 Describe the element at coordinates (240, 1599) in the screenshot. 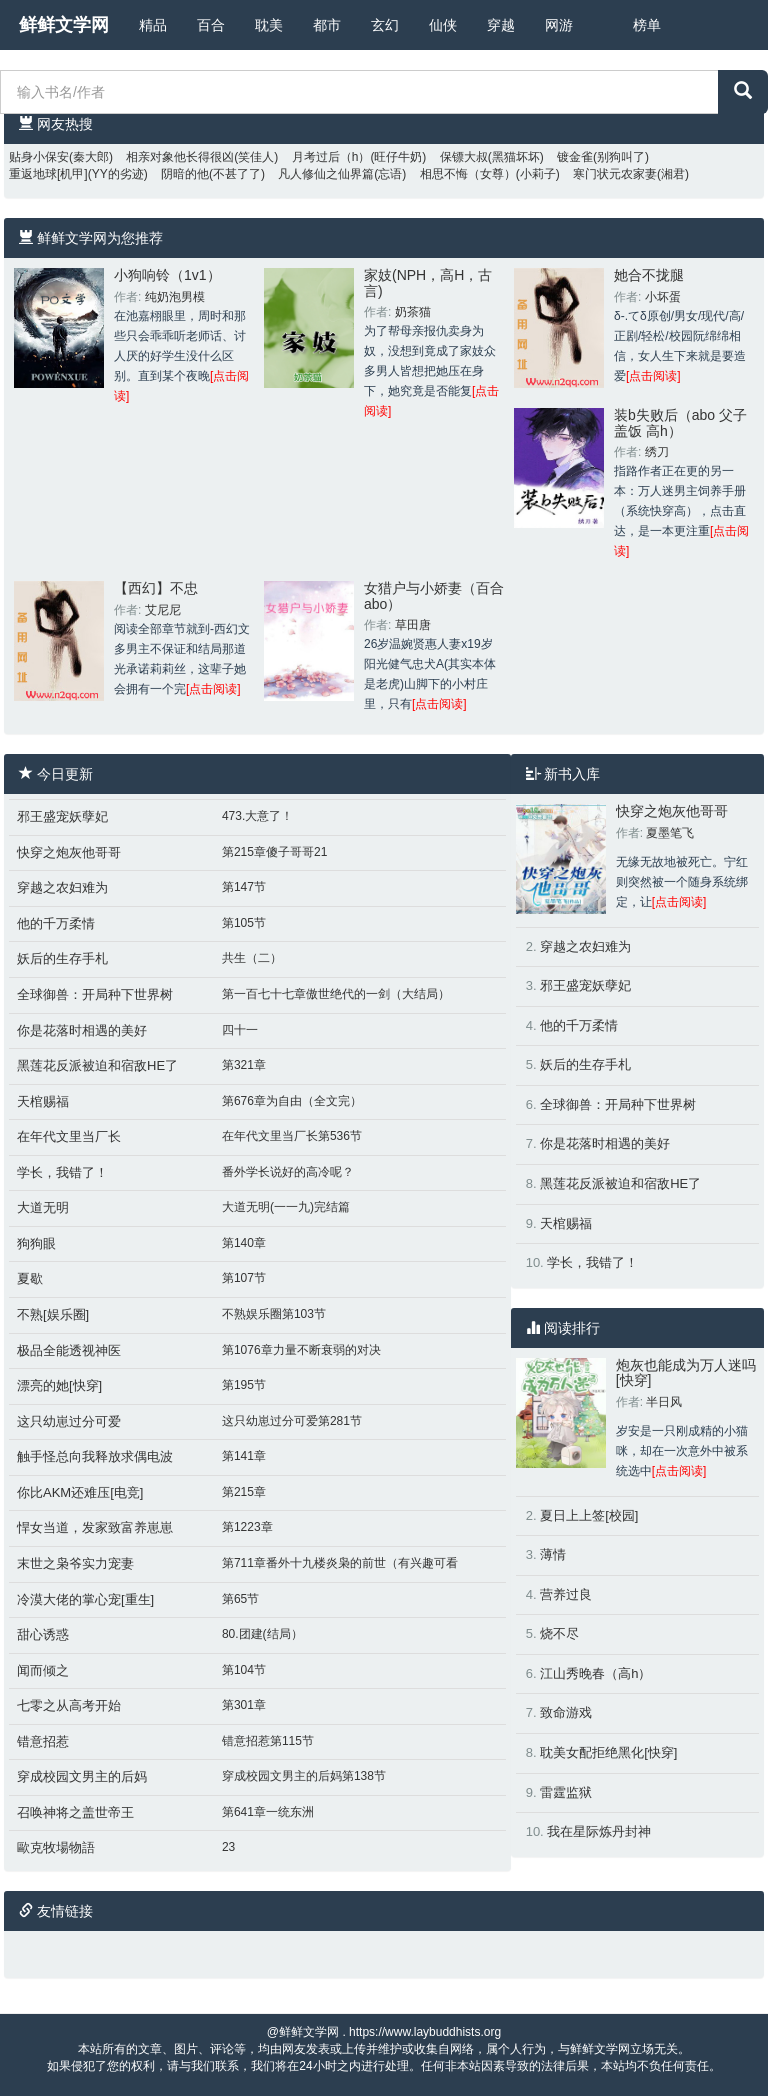

I see `第65节` at that location.